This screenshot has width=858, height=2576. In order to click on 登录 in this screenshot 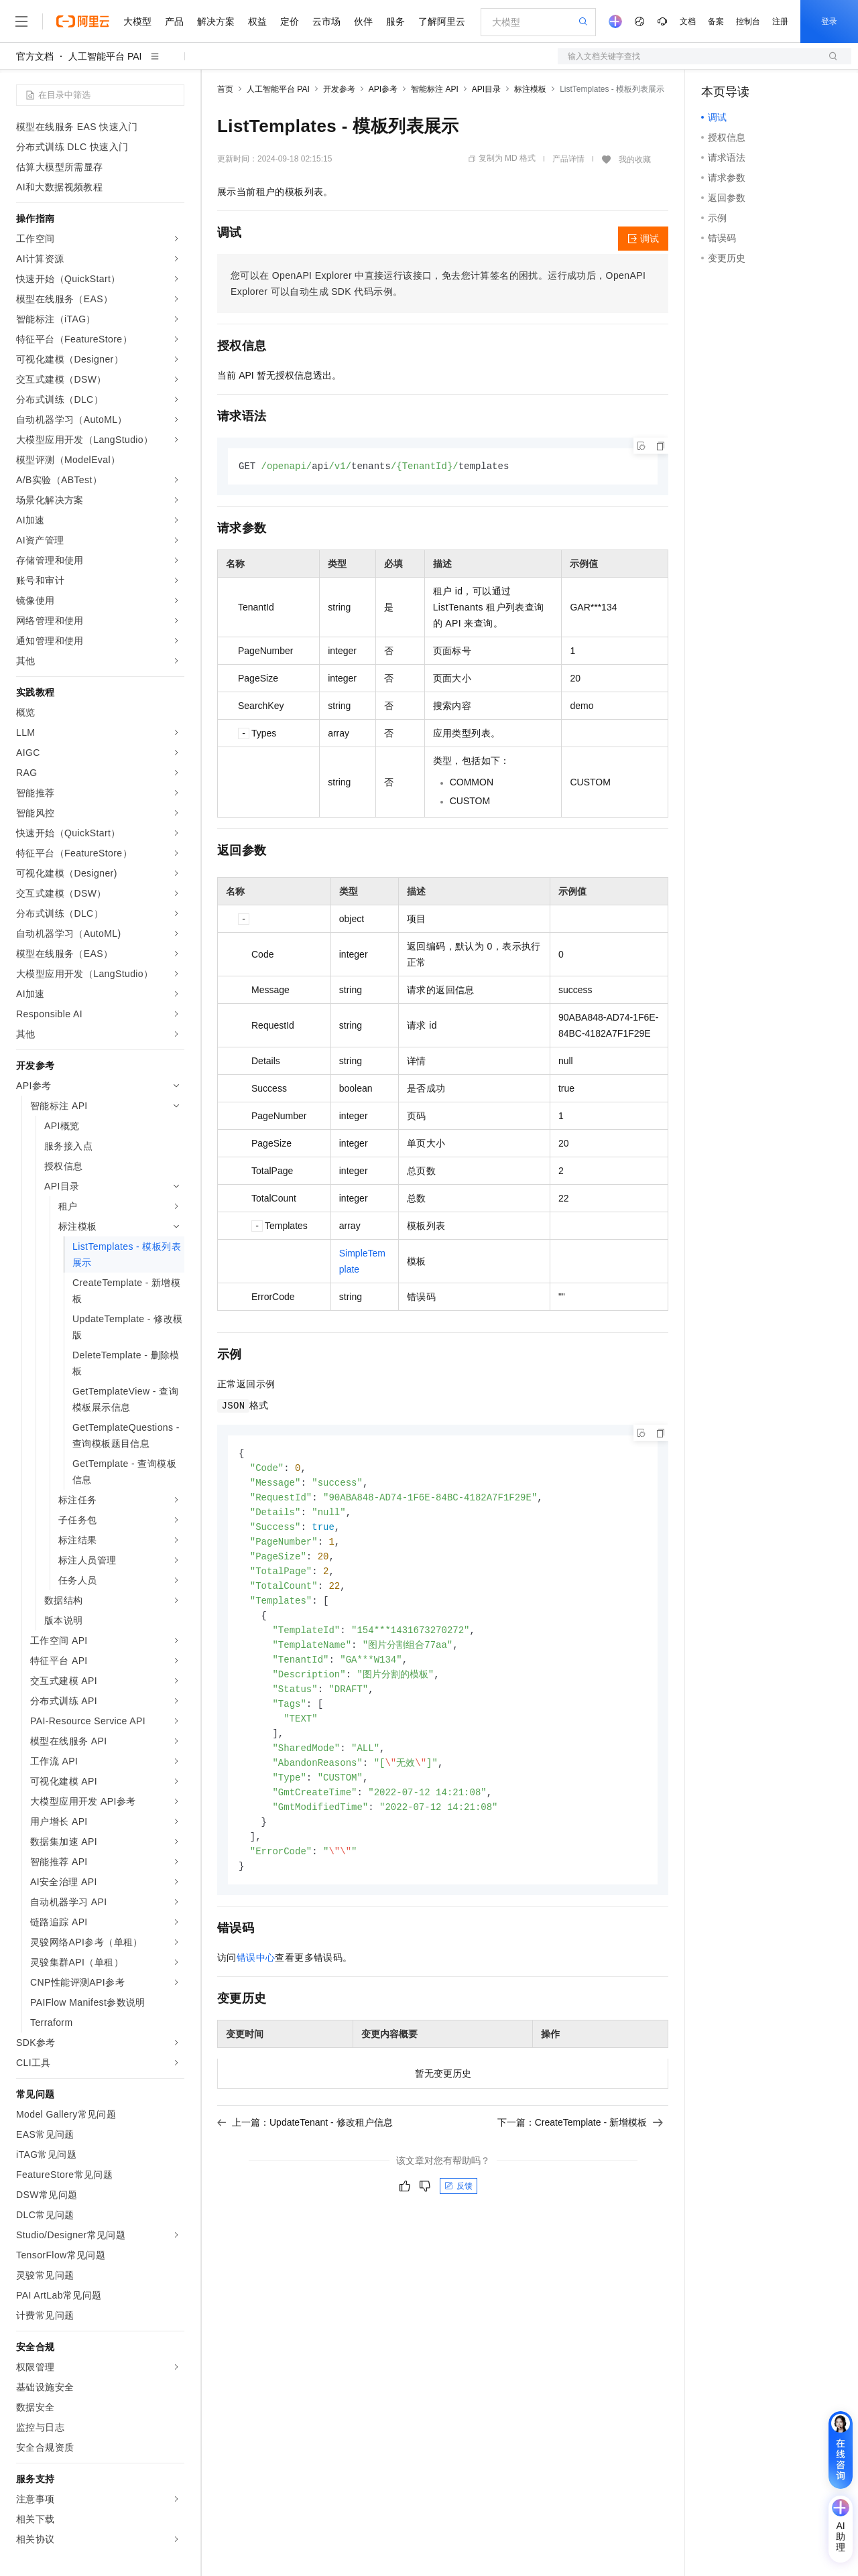, I will do `click(829, 21)`.